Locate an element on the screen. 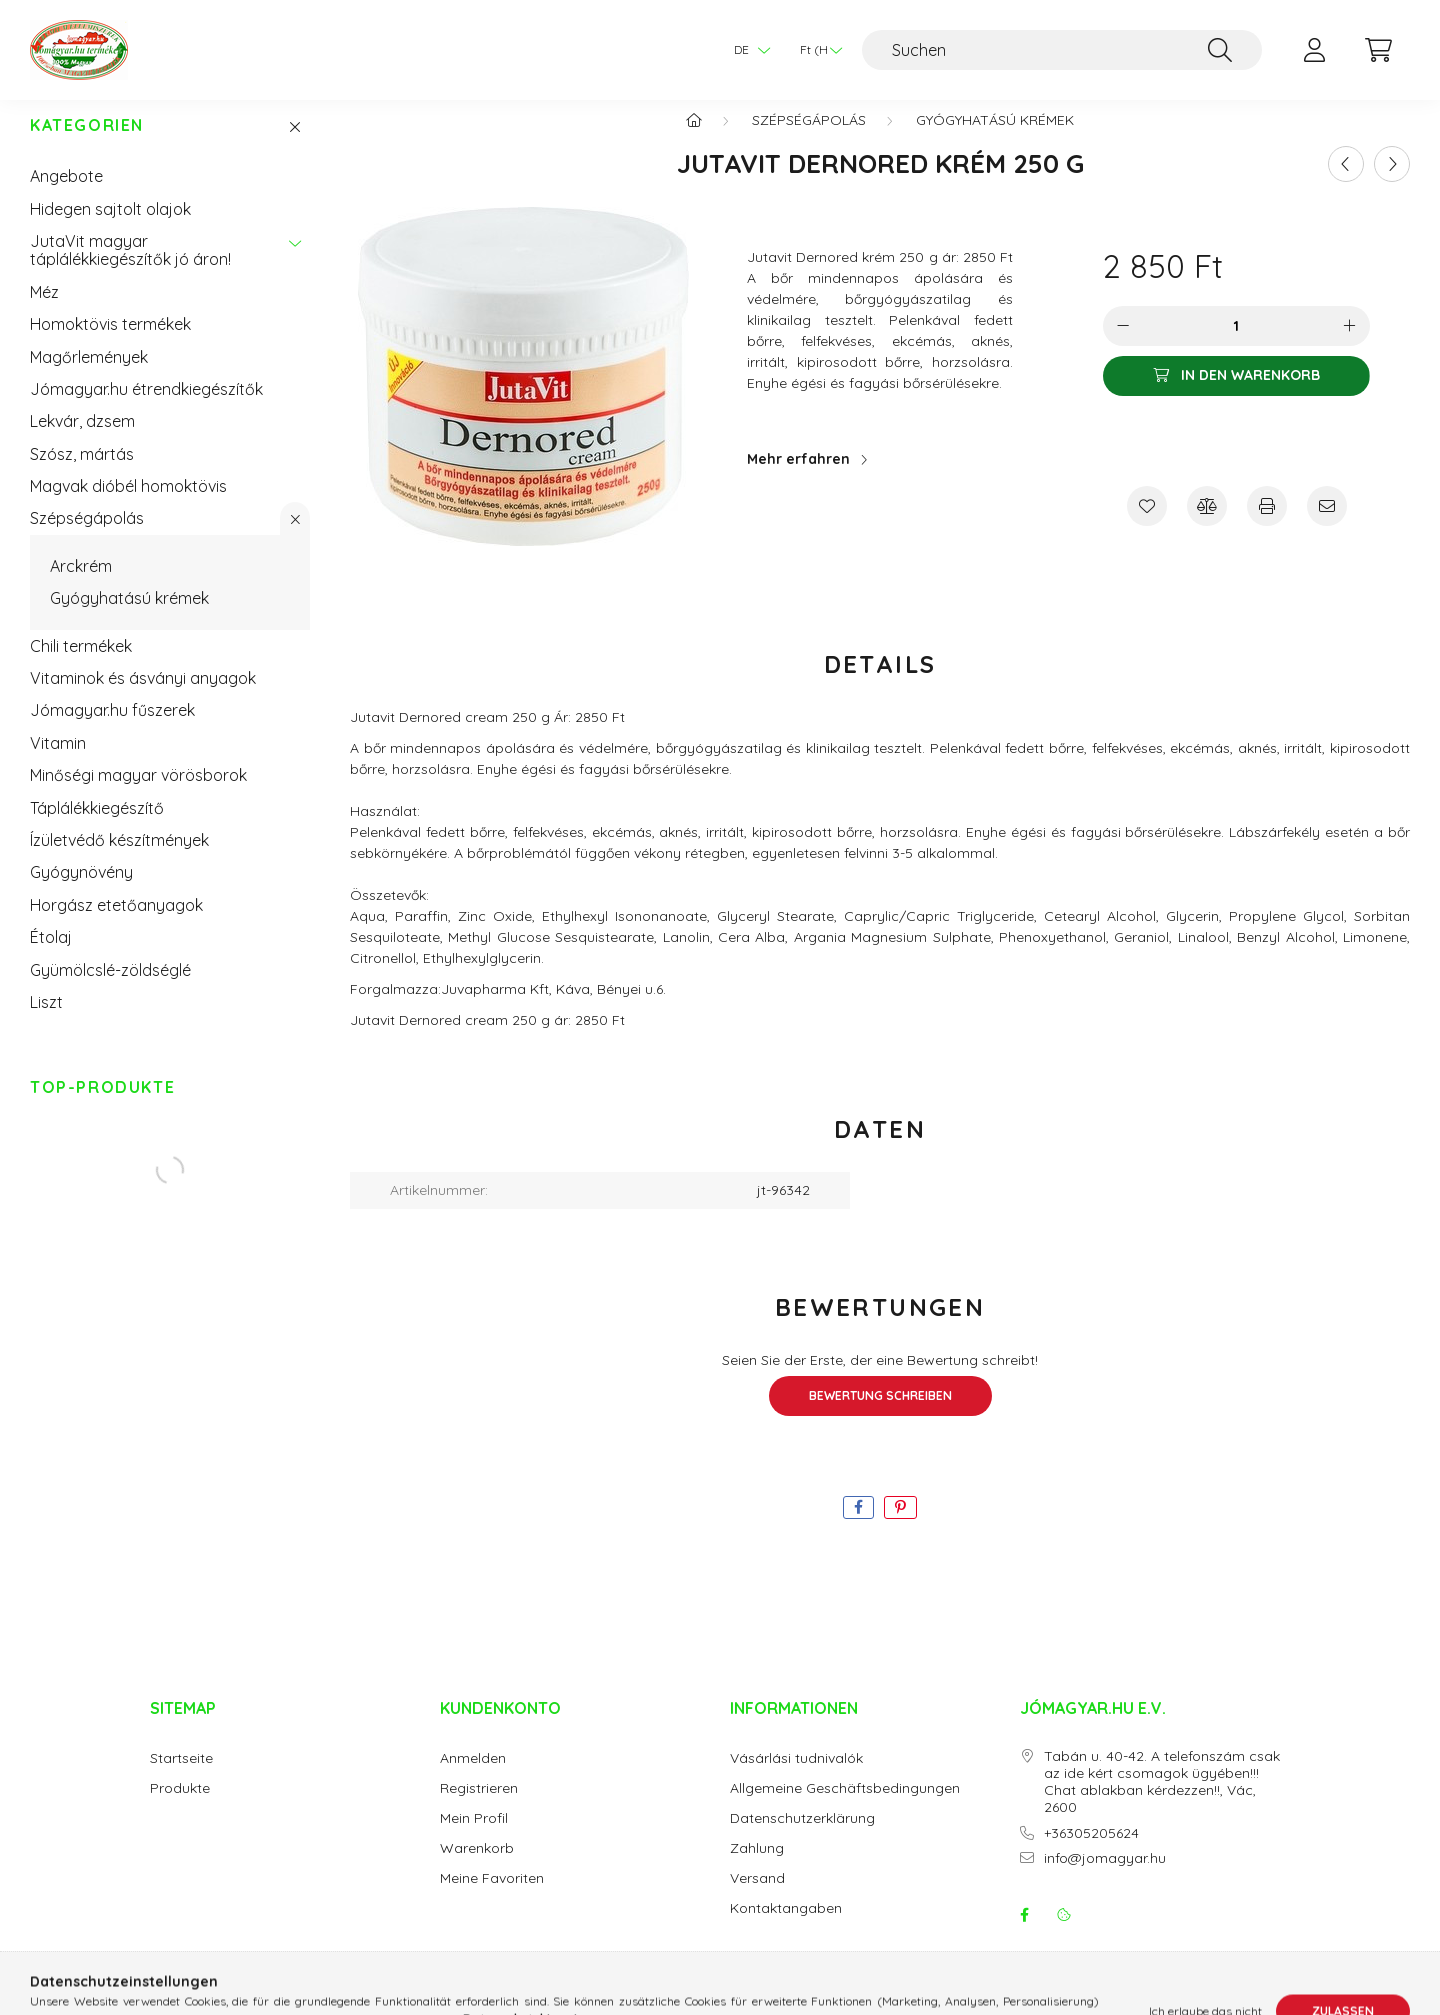  [facebook] is located at coordinates (858, 1527).